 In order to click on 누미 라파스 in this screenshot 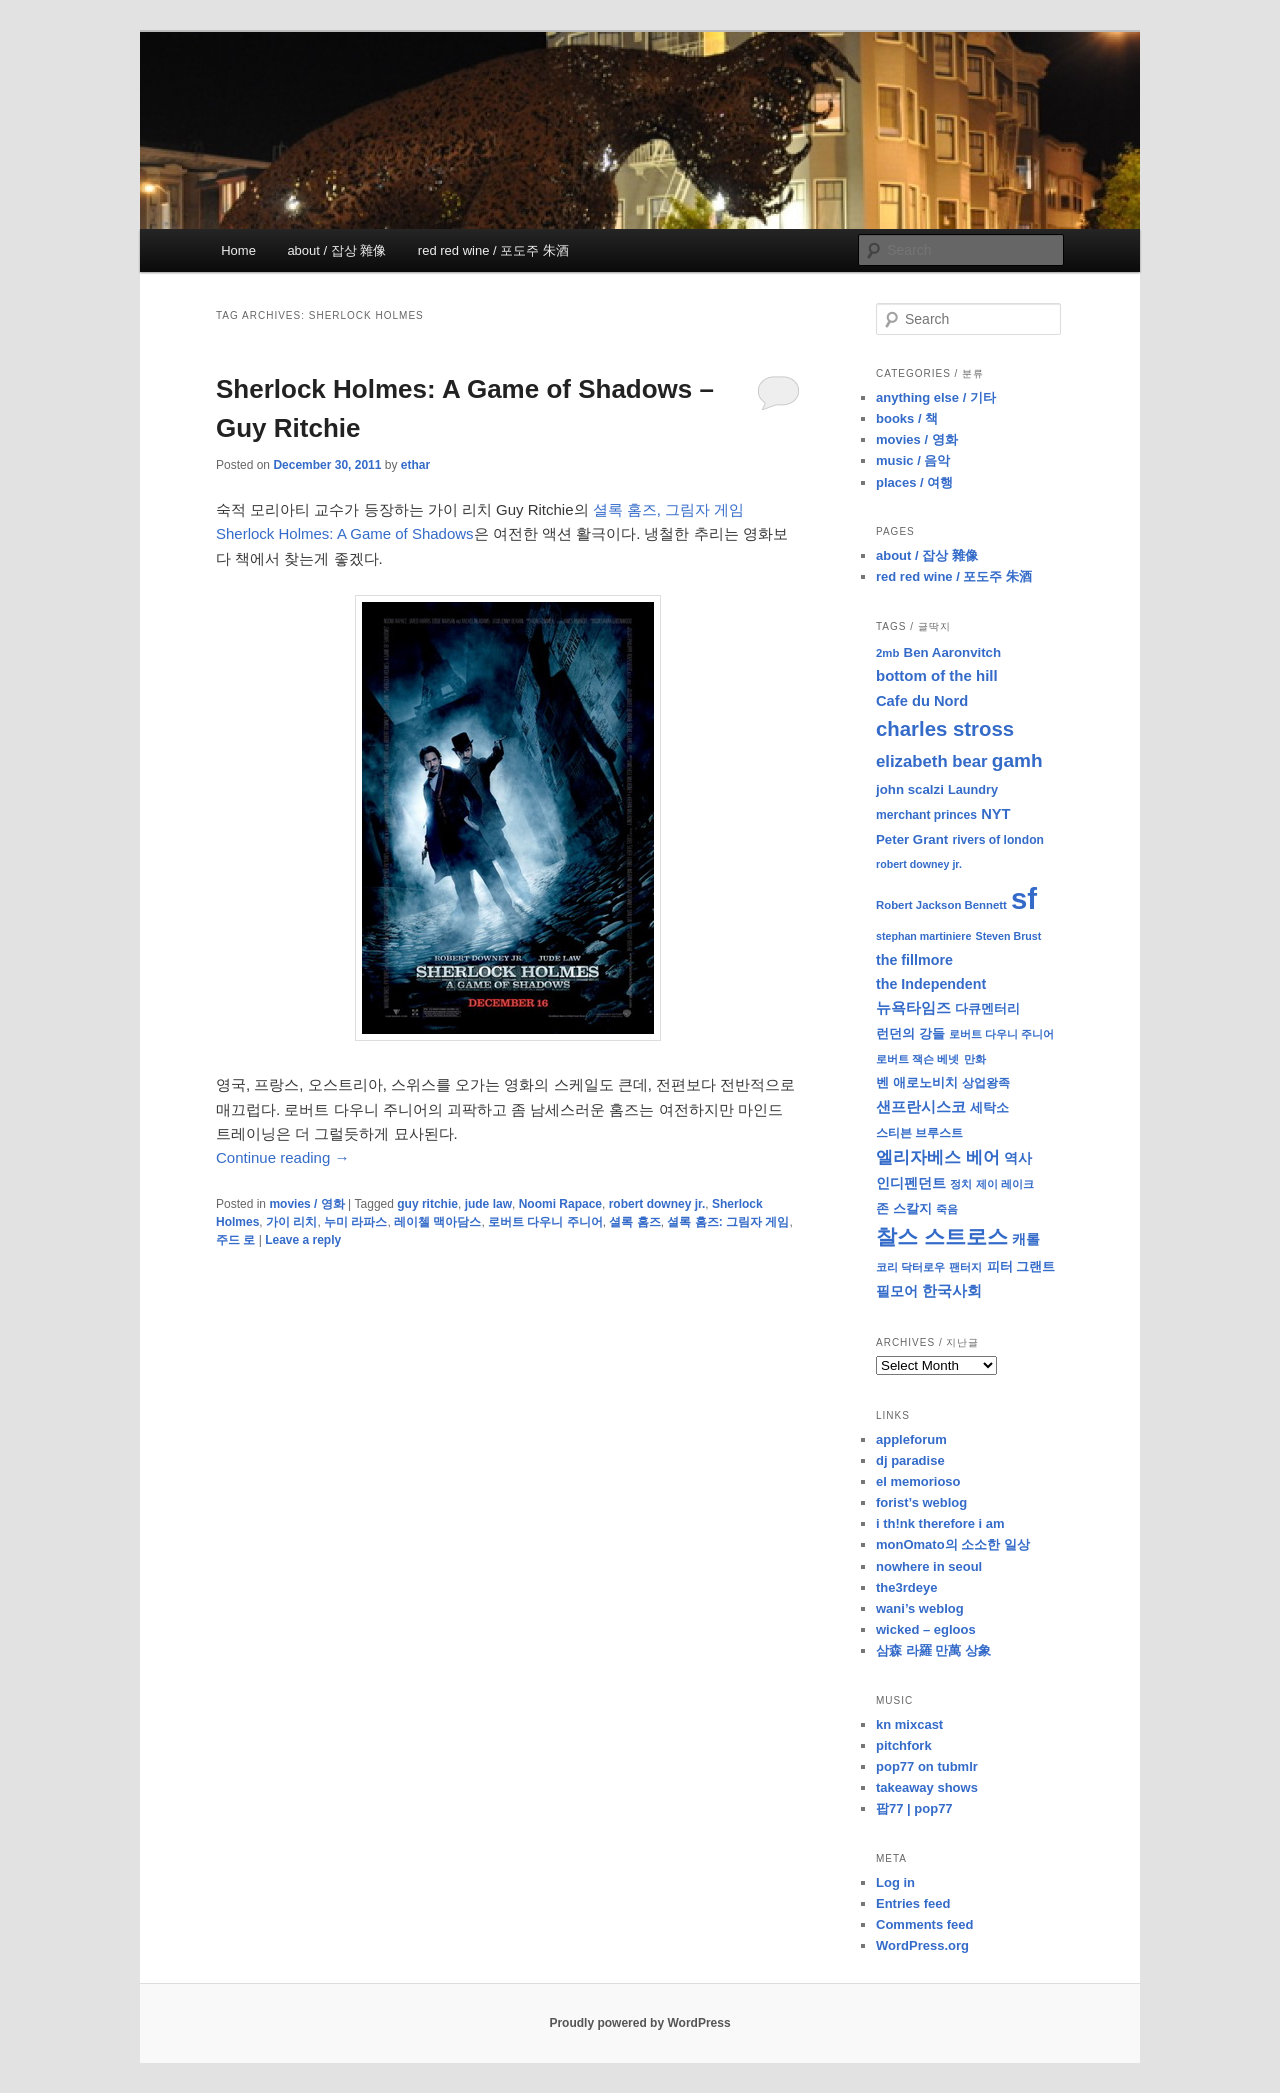, I will do `click(355, 1222)`.